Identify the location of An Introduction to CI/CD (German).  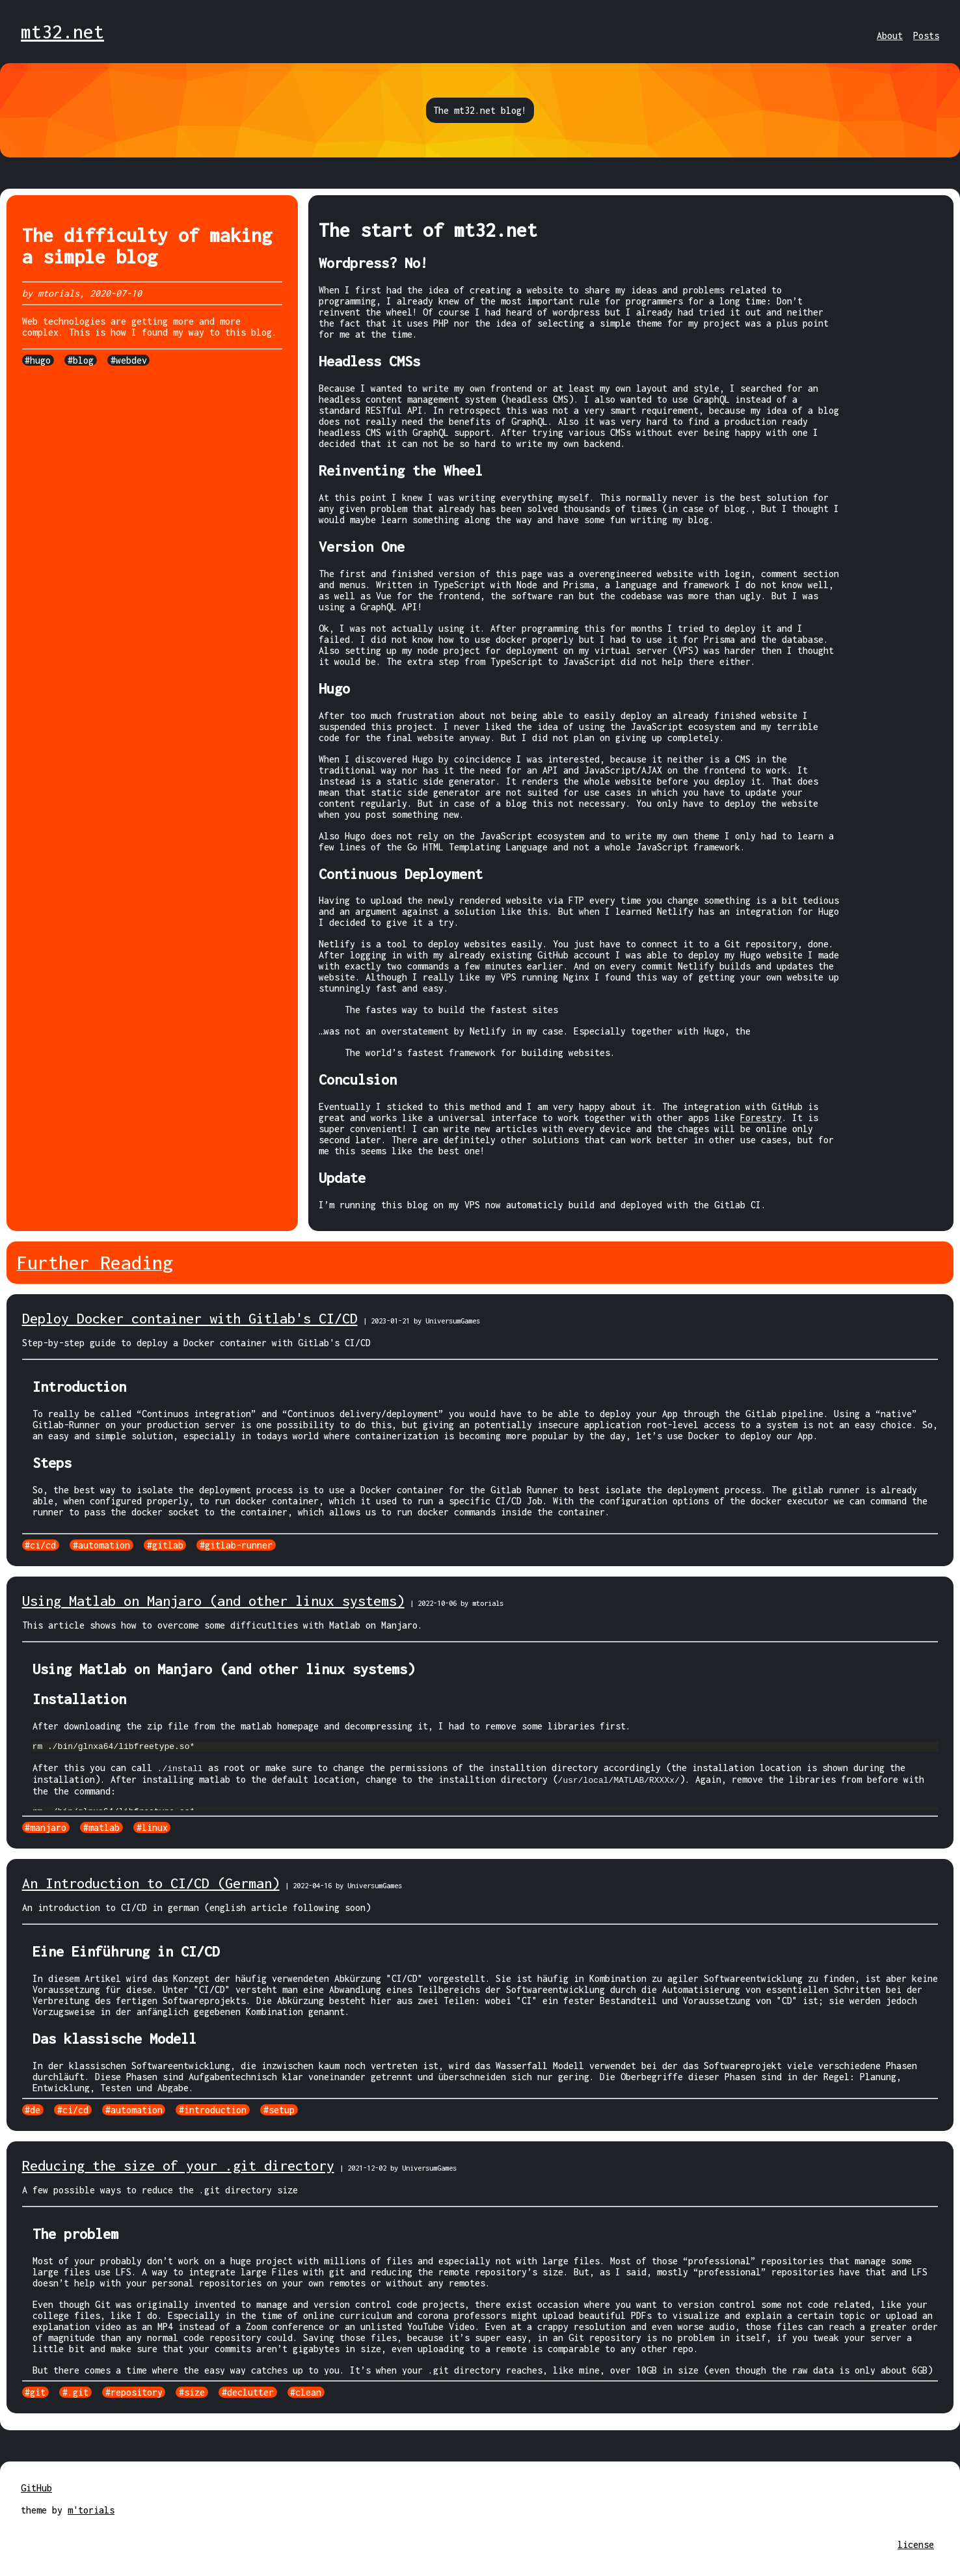
(151, 1883).